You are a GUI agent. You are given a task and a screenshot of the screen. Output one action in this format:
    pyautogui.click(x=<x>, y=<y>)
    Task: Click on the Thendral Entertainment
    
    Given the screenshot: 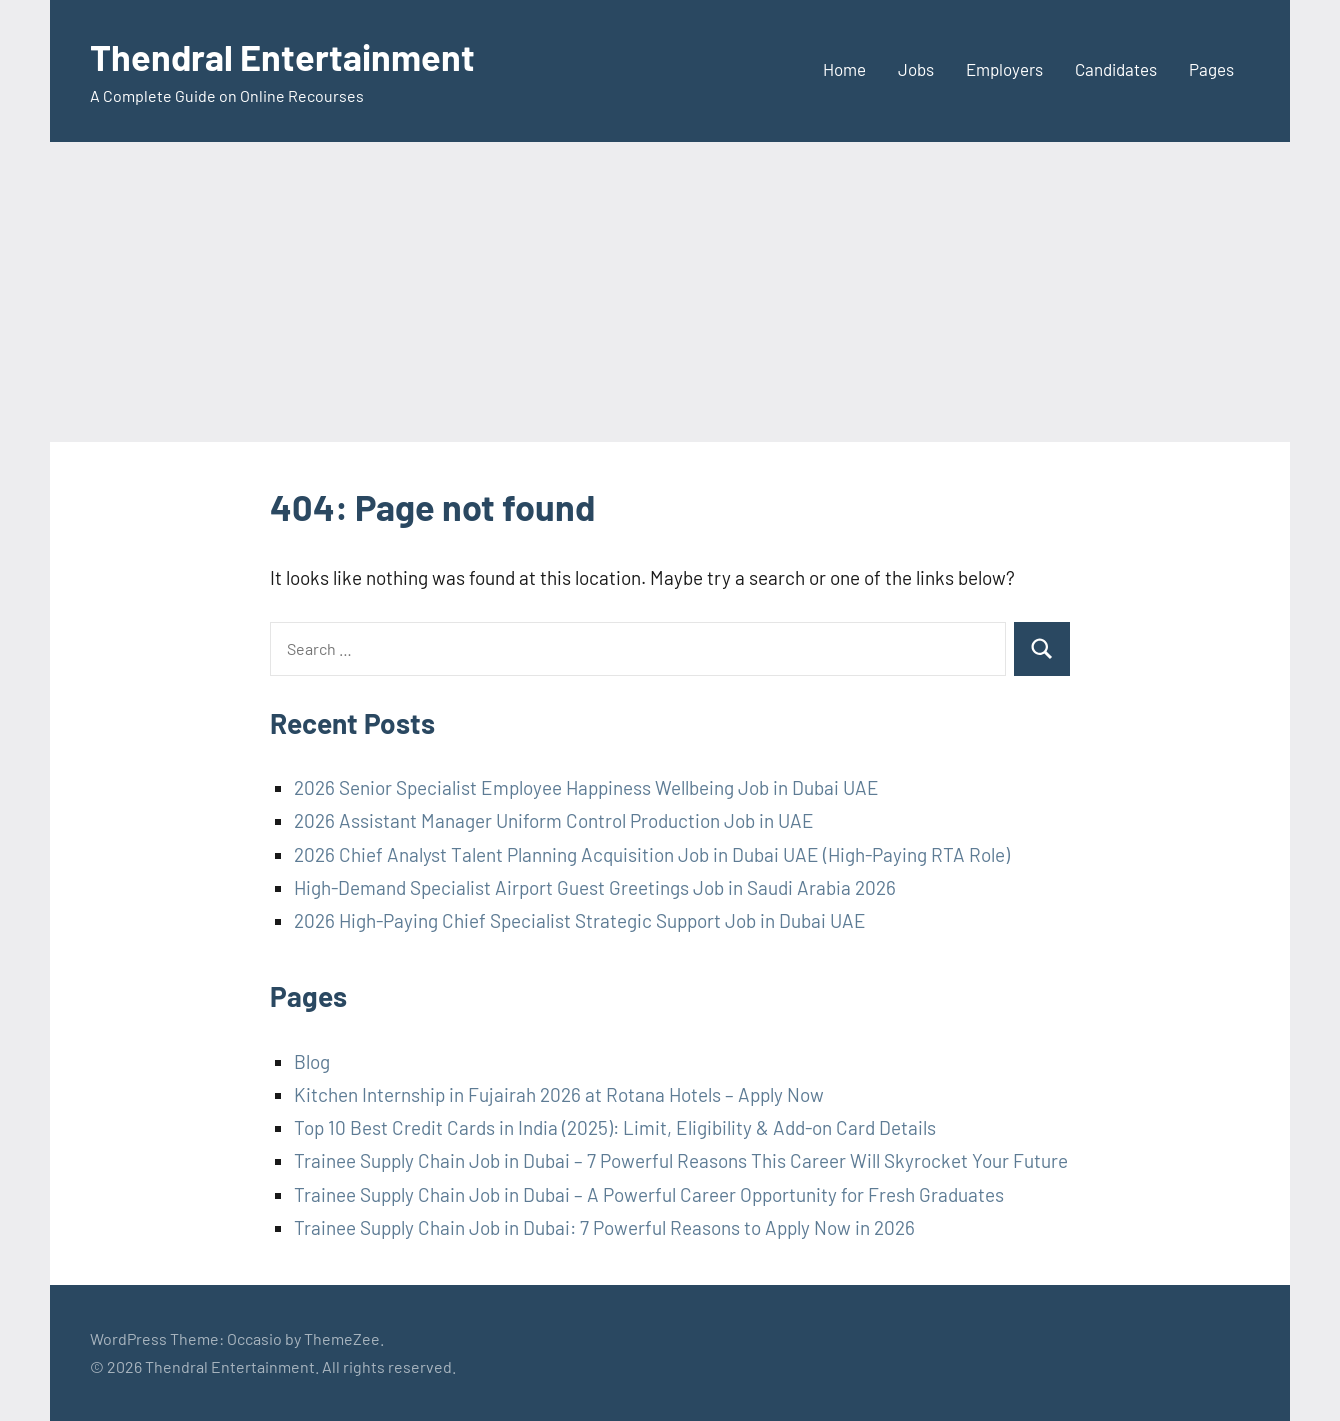 What is the action you would take?
    pyautogui.click(x=282, y=56)
    